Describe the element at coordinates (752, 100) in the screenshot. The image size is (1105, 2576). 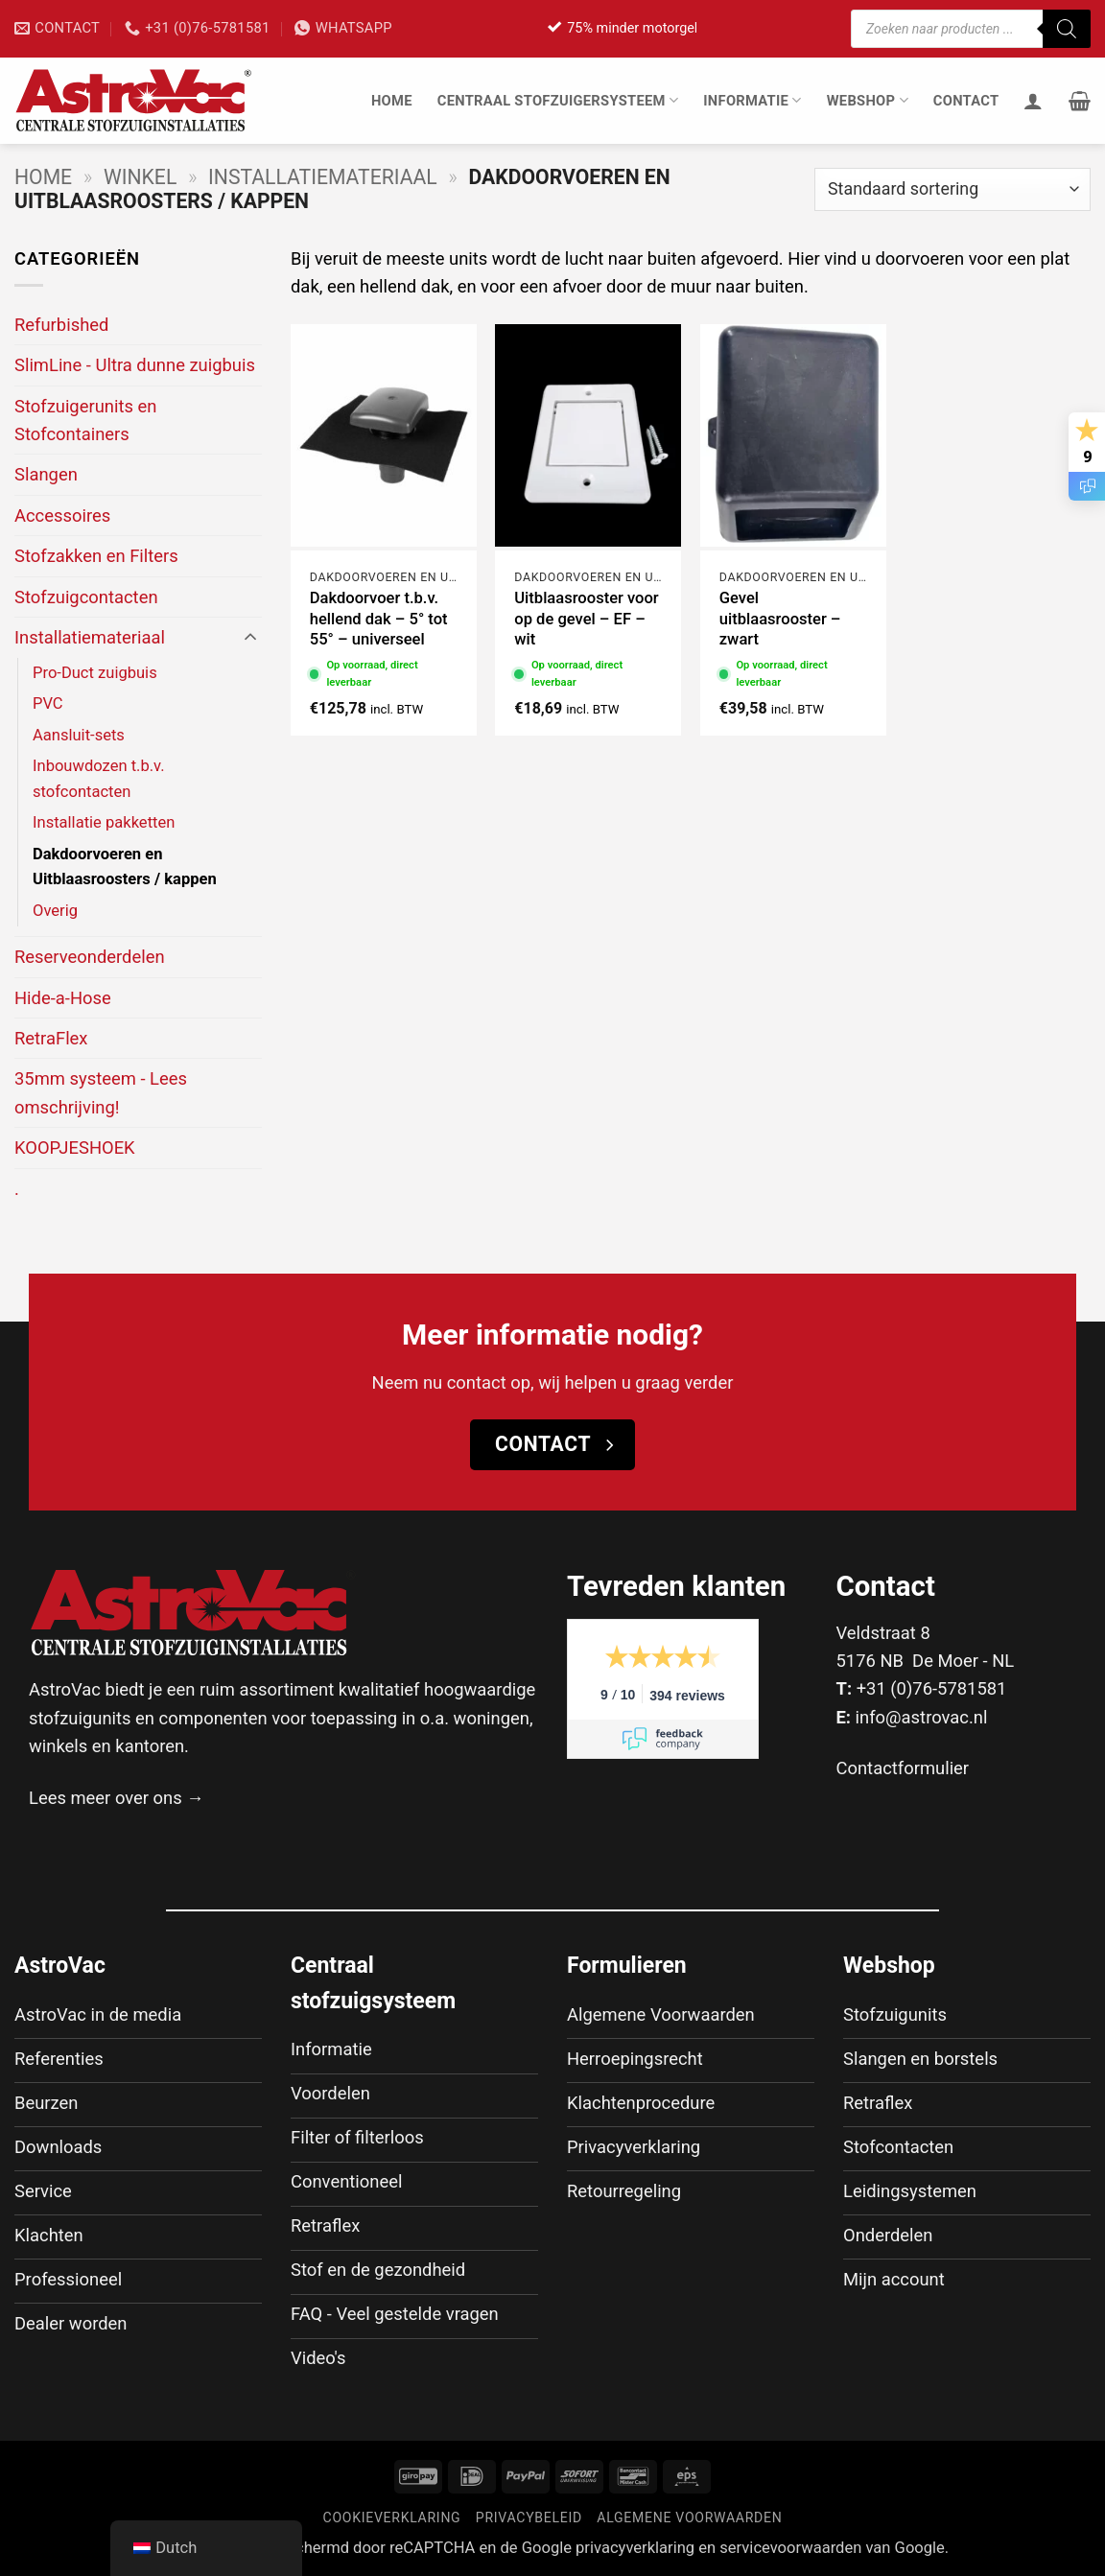
I see `Informatie` at that location.